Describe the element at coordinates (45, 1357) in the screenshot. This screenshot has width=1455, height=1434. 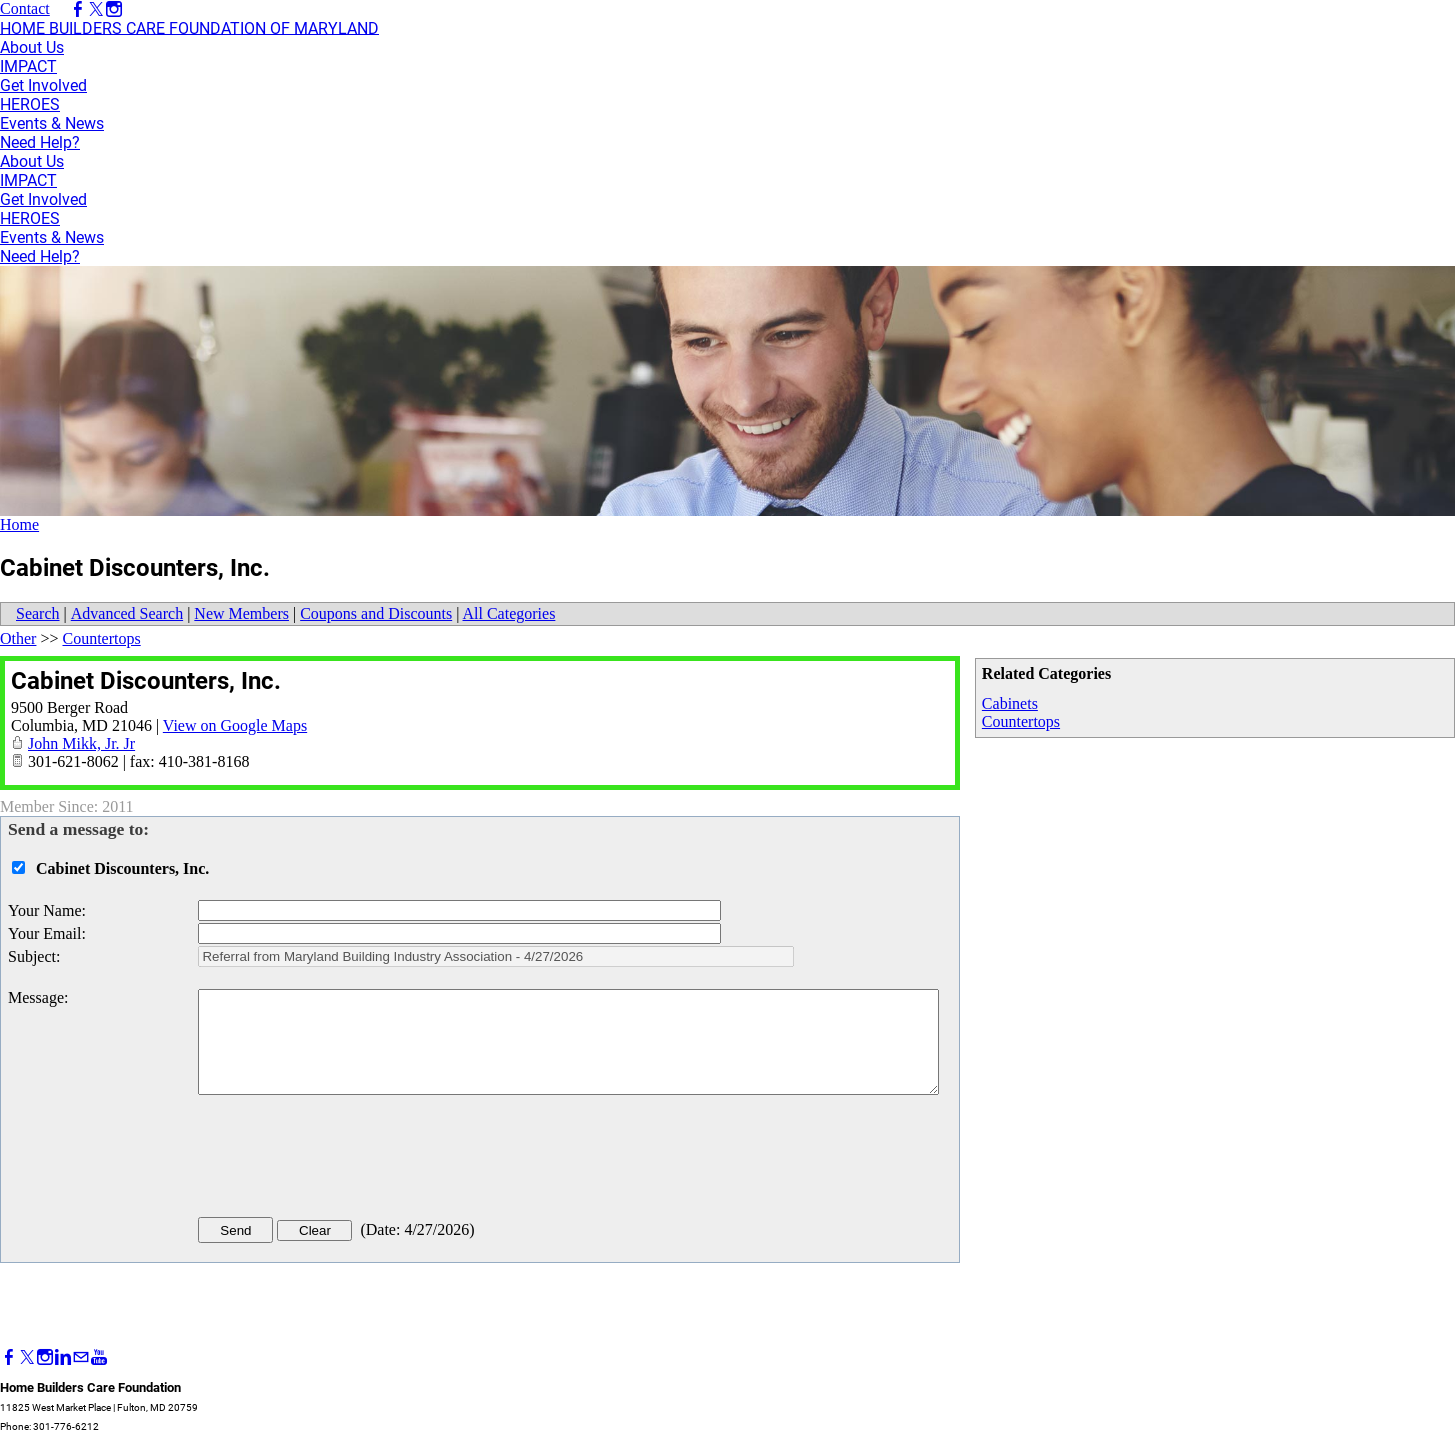
I see `[Instagram]` at that location.